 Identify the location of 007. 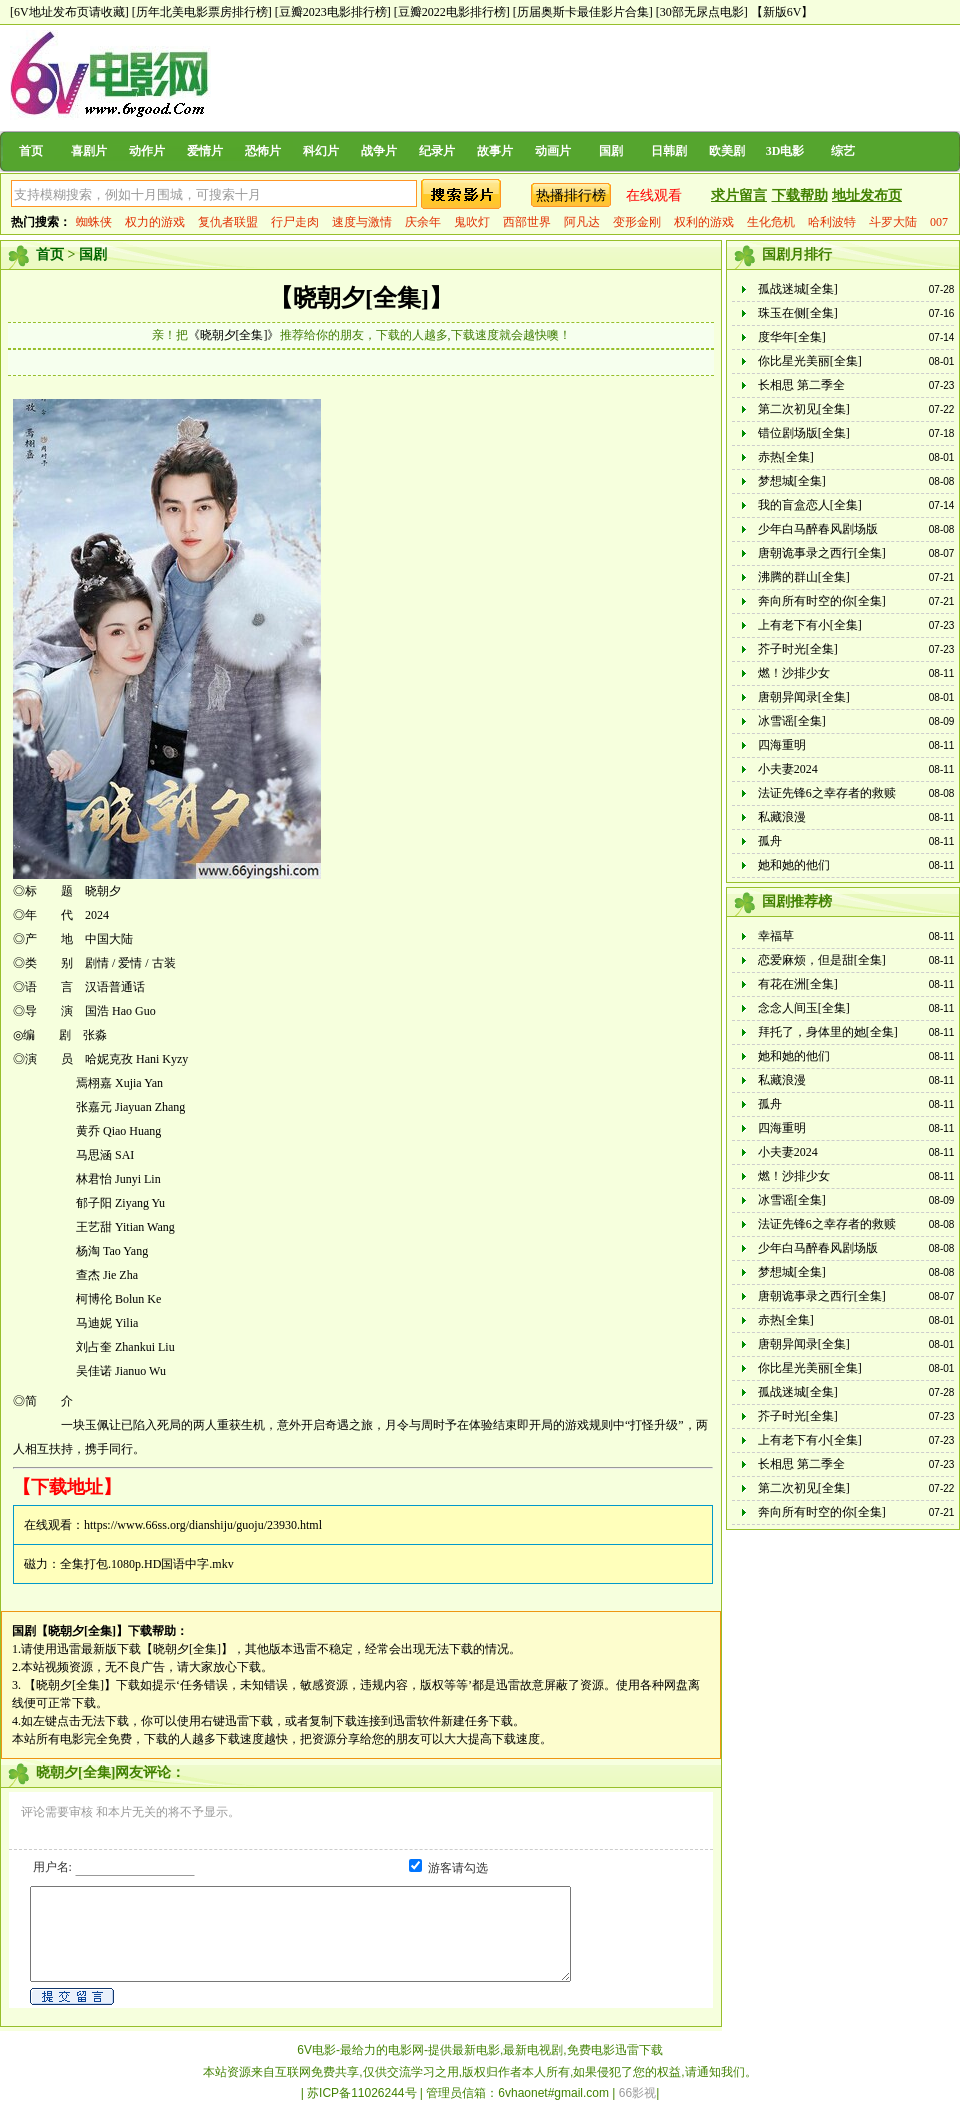
(939, 222).